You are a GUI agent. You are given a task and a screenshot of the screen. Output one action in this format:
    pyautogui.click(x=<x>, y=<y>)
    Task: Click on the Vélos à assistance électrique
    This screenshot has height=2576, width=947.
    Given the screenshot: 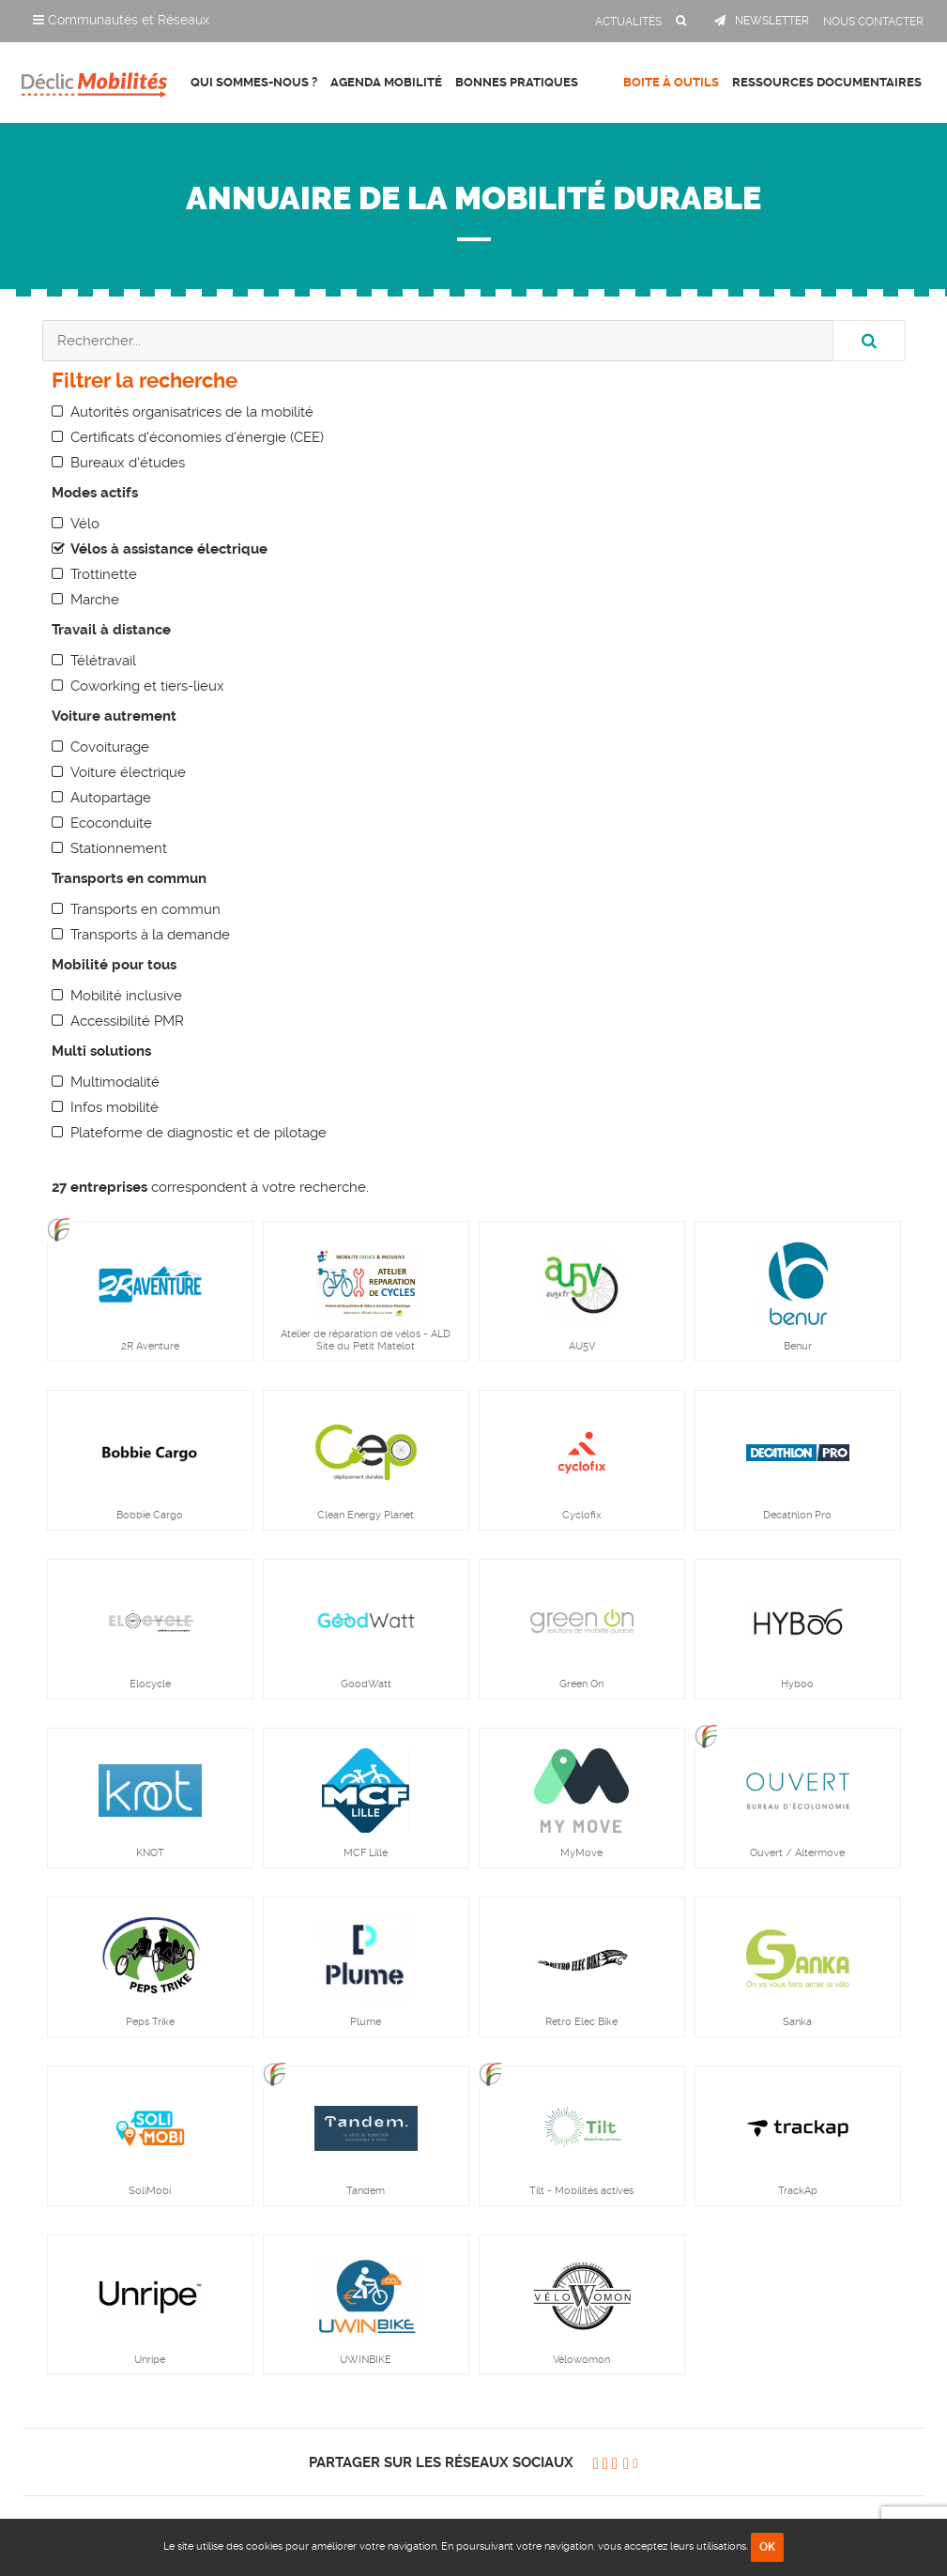 What is the action you would take?
    pyautogui.click(x=168, y=549)
    